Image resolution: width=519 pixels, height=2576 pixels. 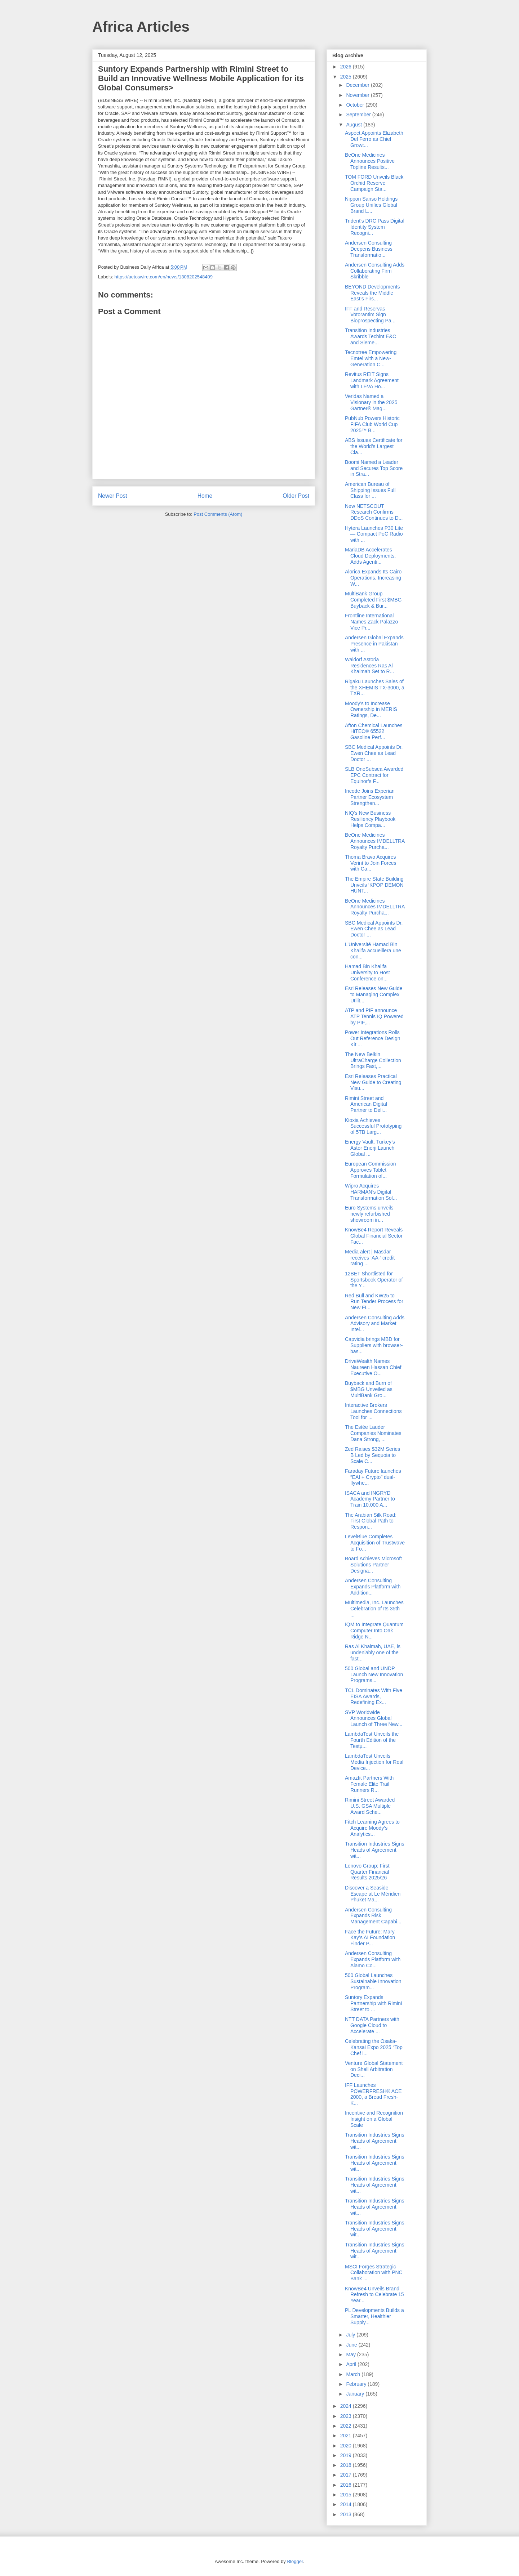 What do you see at coordinates (373, 1411) in the screenshot?
I see `Interactive Brokers Launches Connections Tool for ...` at bounding box center [373, 1411].